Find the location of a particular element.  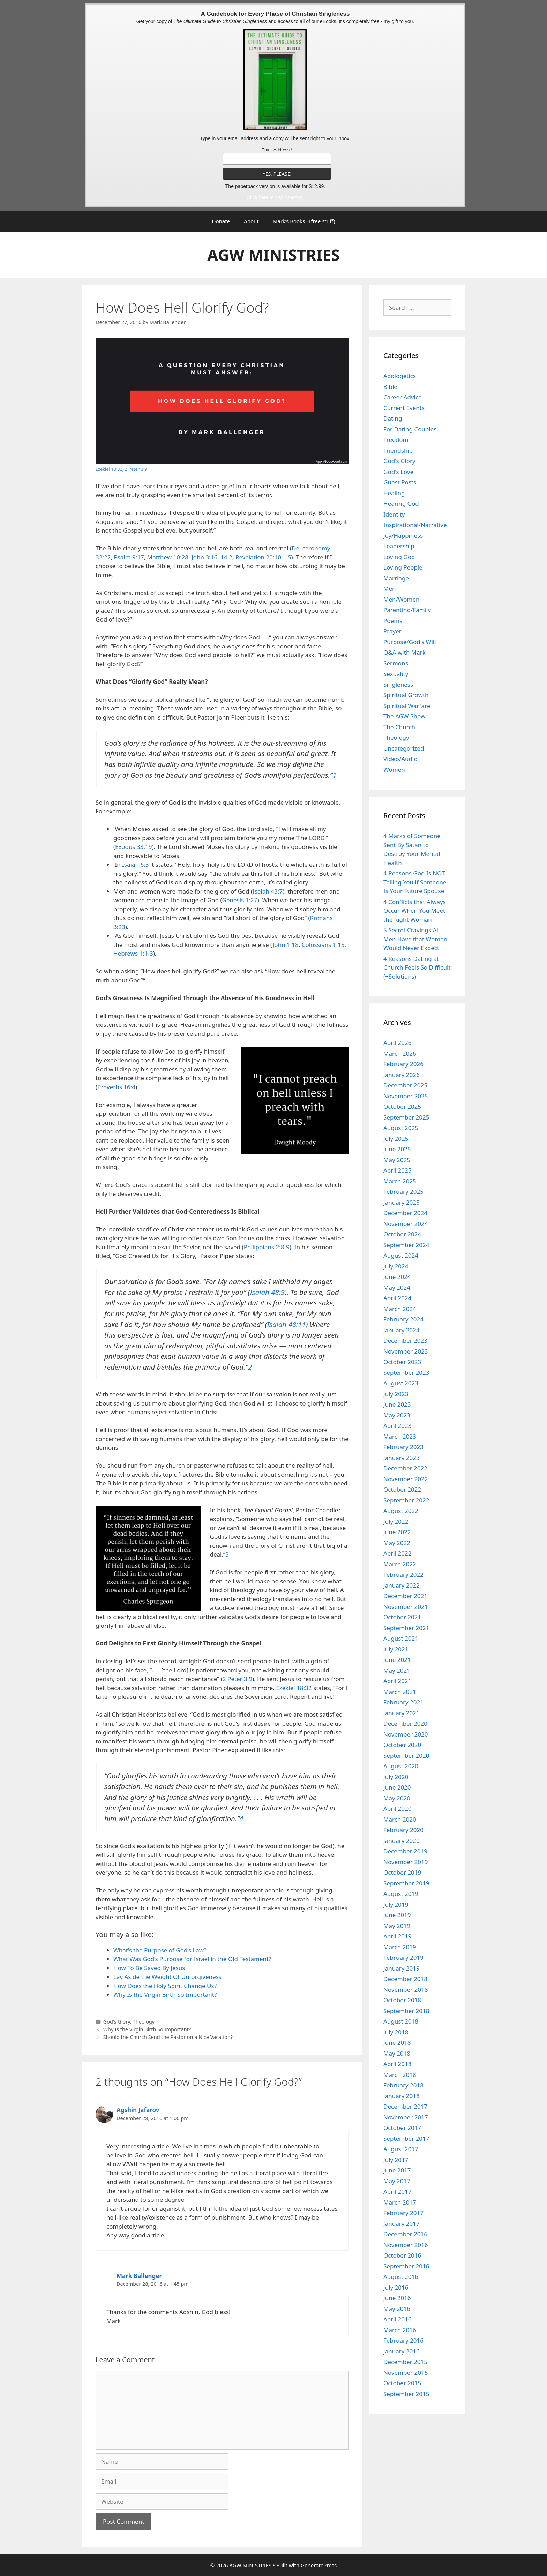

December 2020 is located at coordinates (405, 1723).